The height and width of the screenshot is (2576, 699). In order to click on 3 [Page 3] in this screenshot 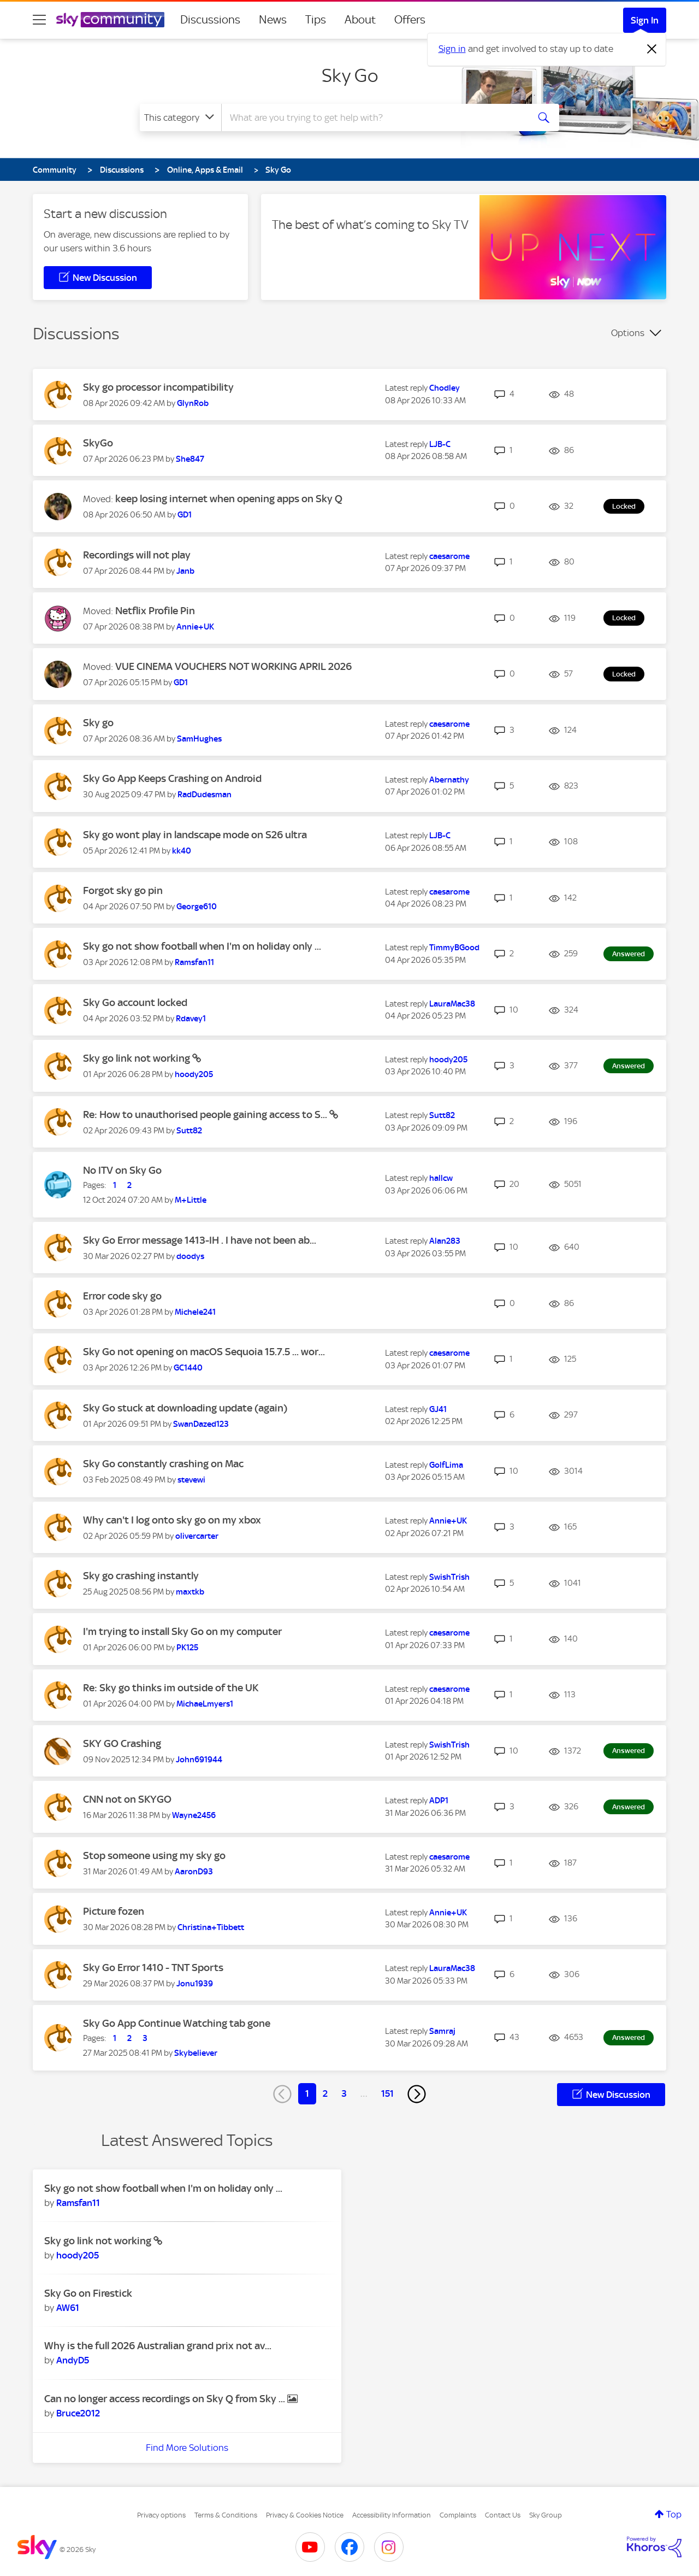, I will do `click(344, 2093)`.